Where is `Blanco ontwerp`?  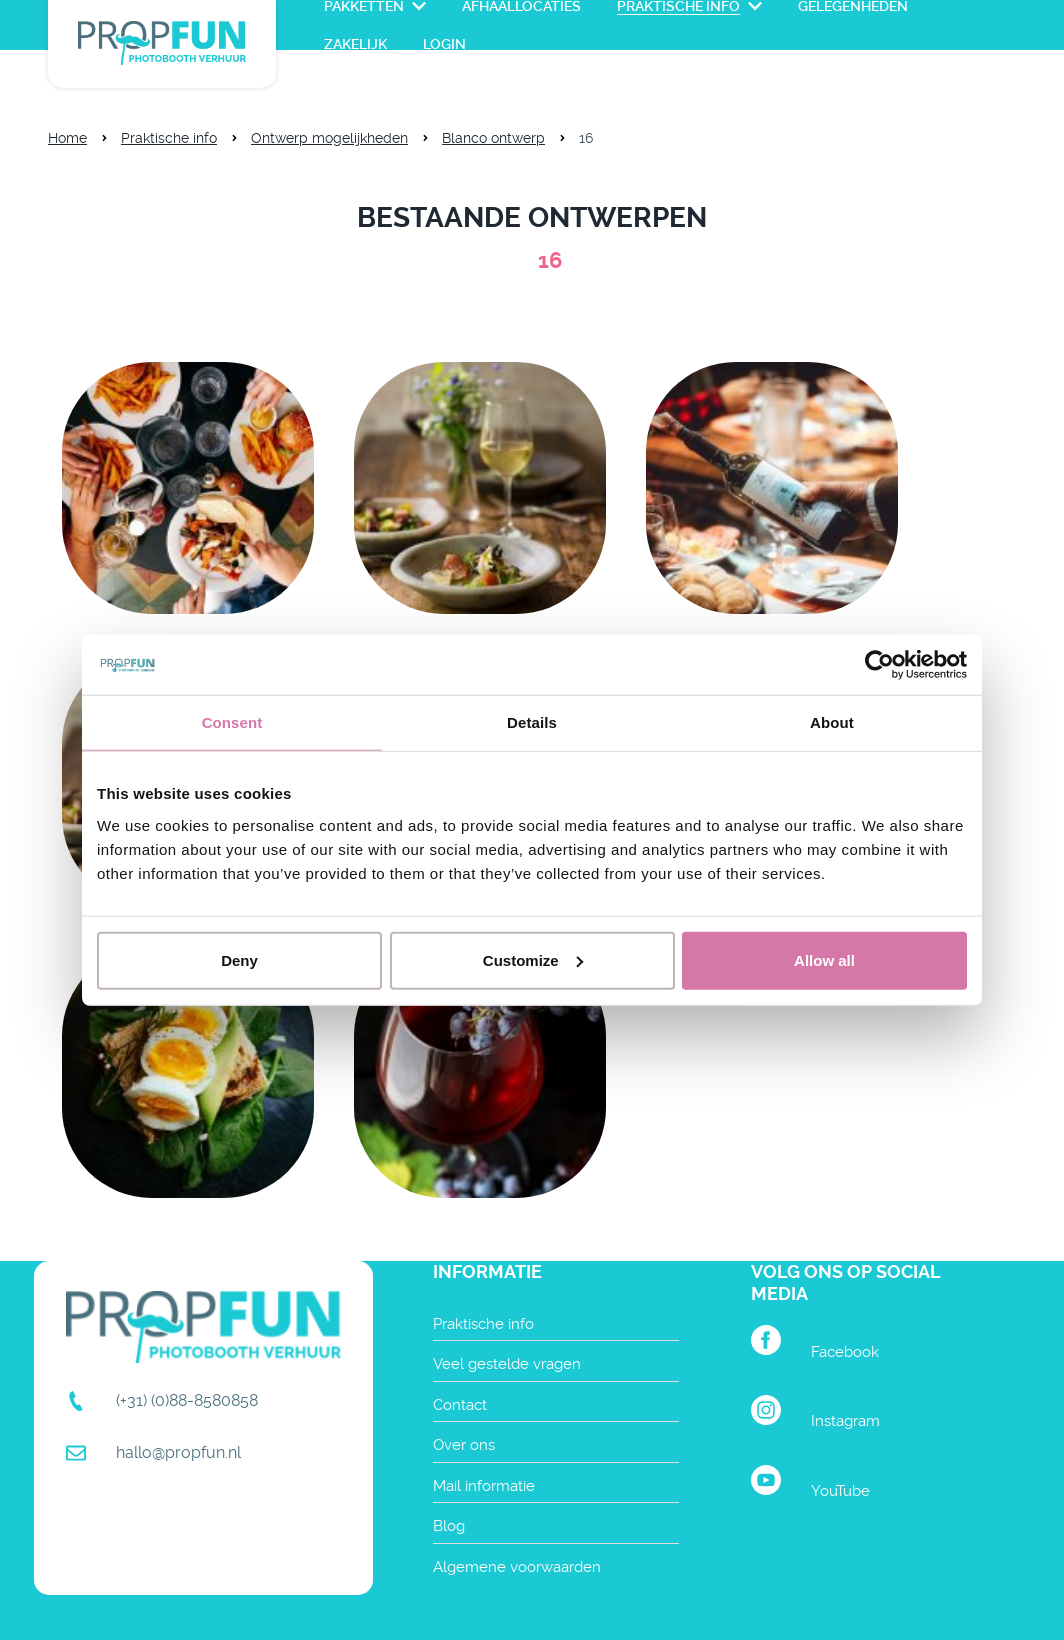
Blanco ontwerp is located at coordinates (493, 138).